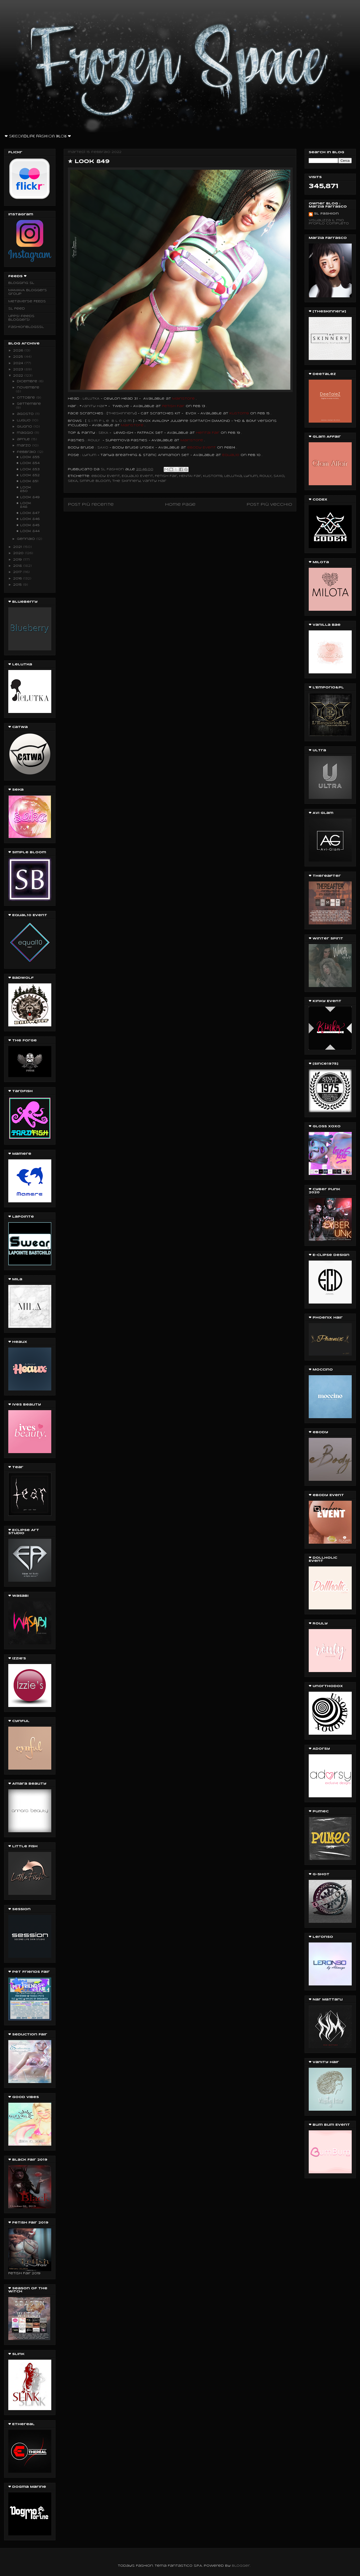 Image resolution: width=360 pixels, height=2576 pixels. Describe the element at coordinates (212, 476) in the screenshot. I see `Kustom9` at that location.